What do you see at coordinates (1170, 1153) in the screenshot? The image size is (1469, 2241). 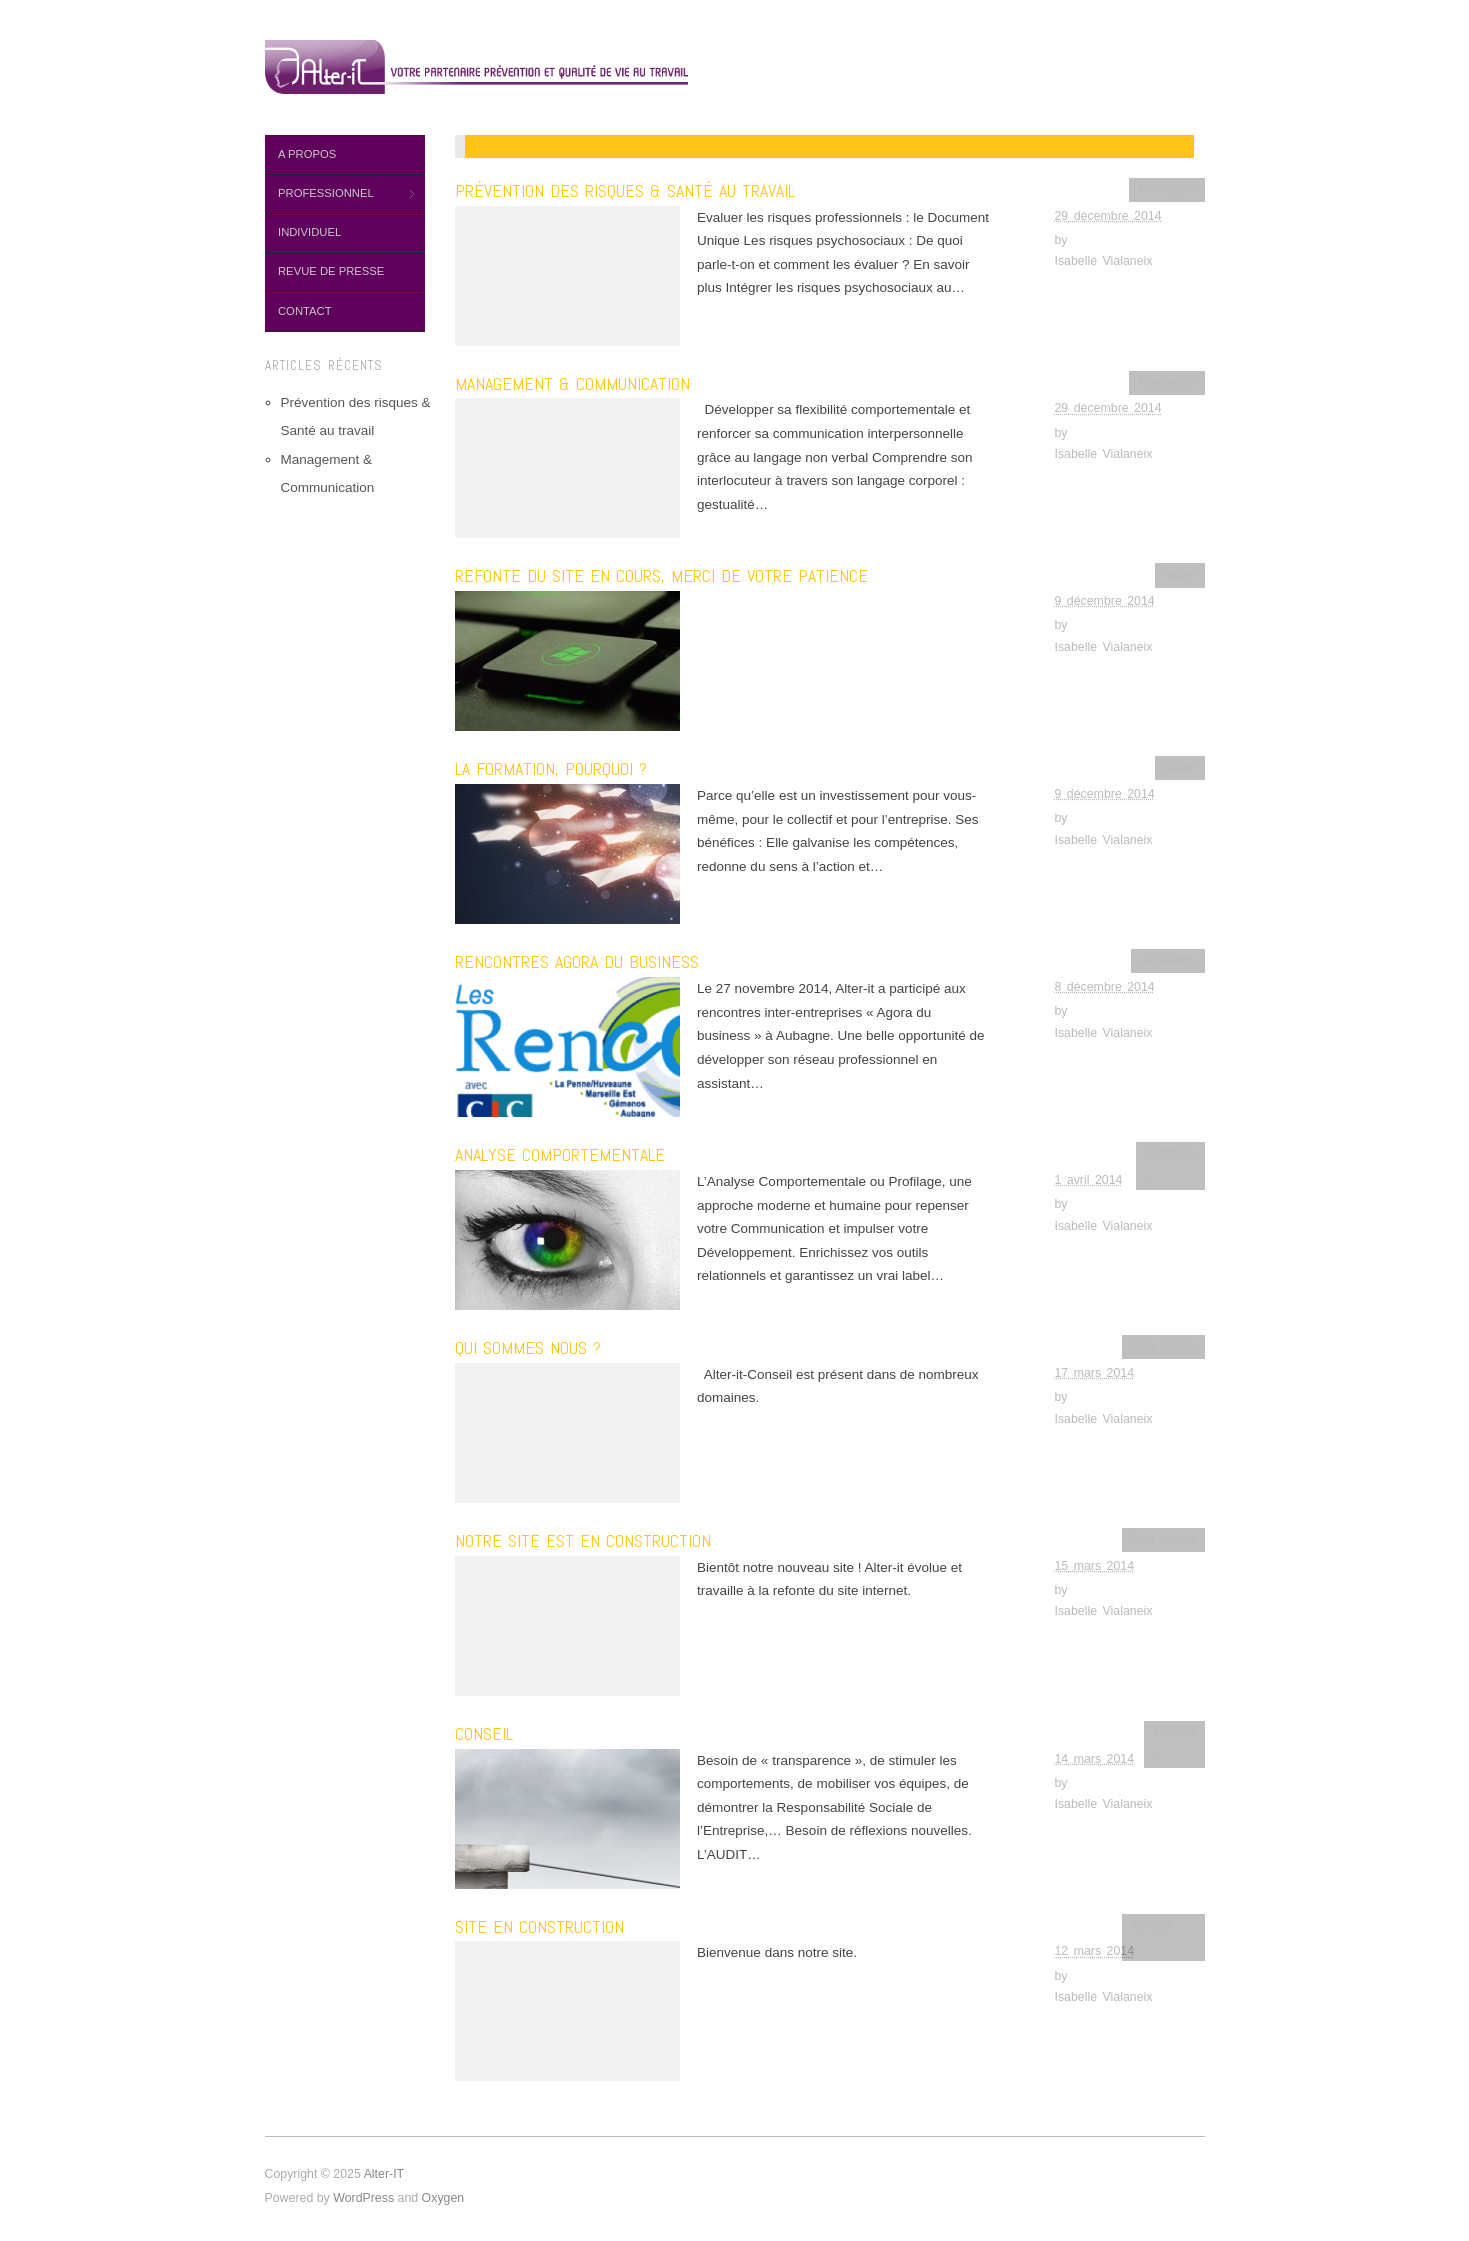 I see `Profilage` at bounding box center [1170, 1153].